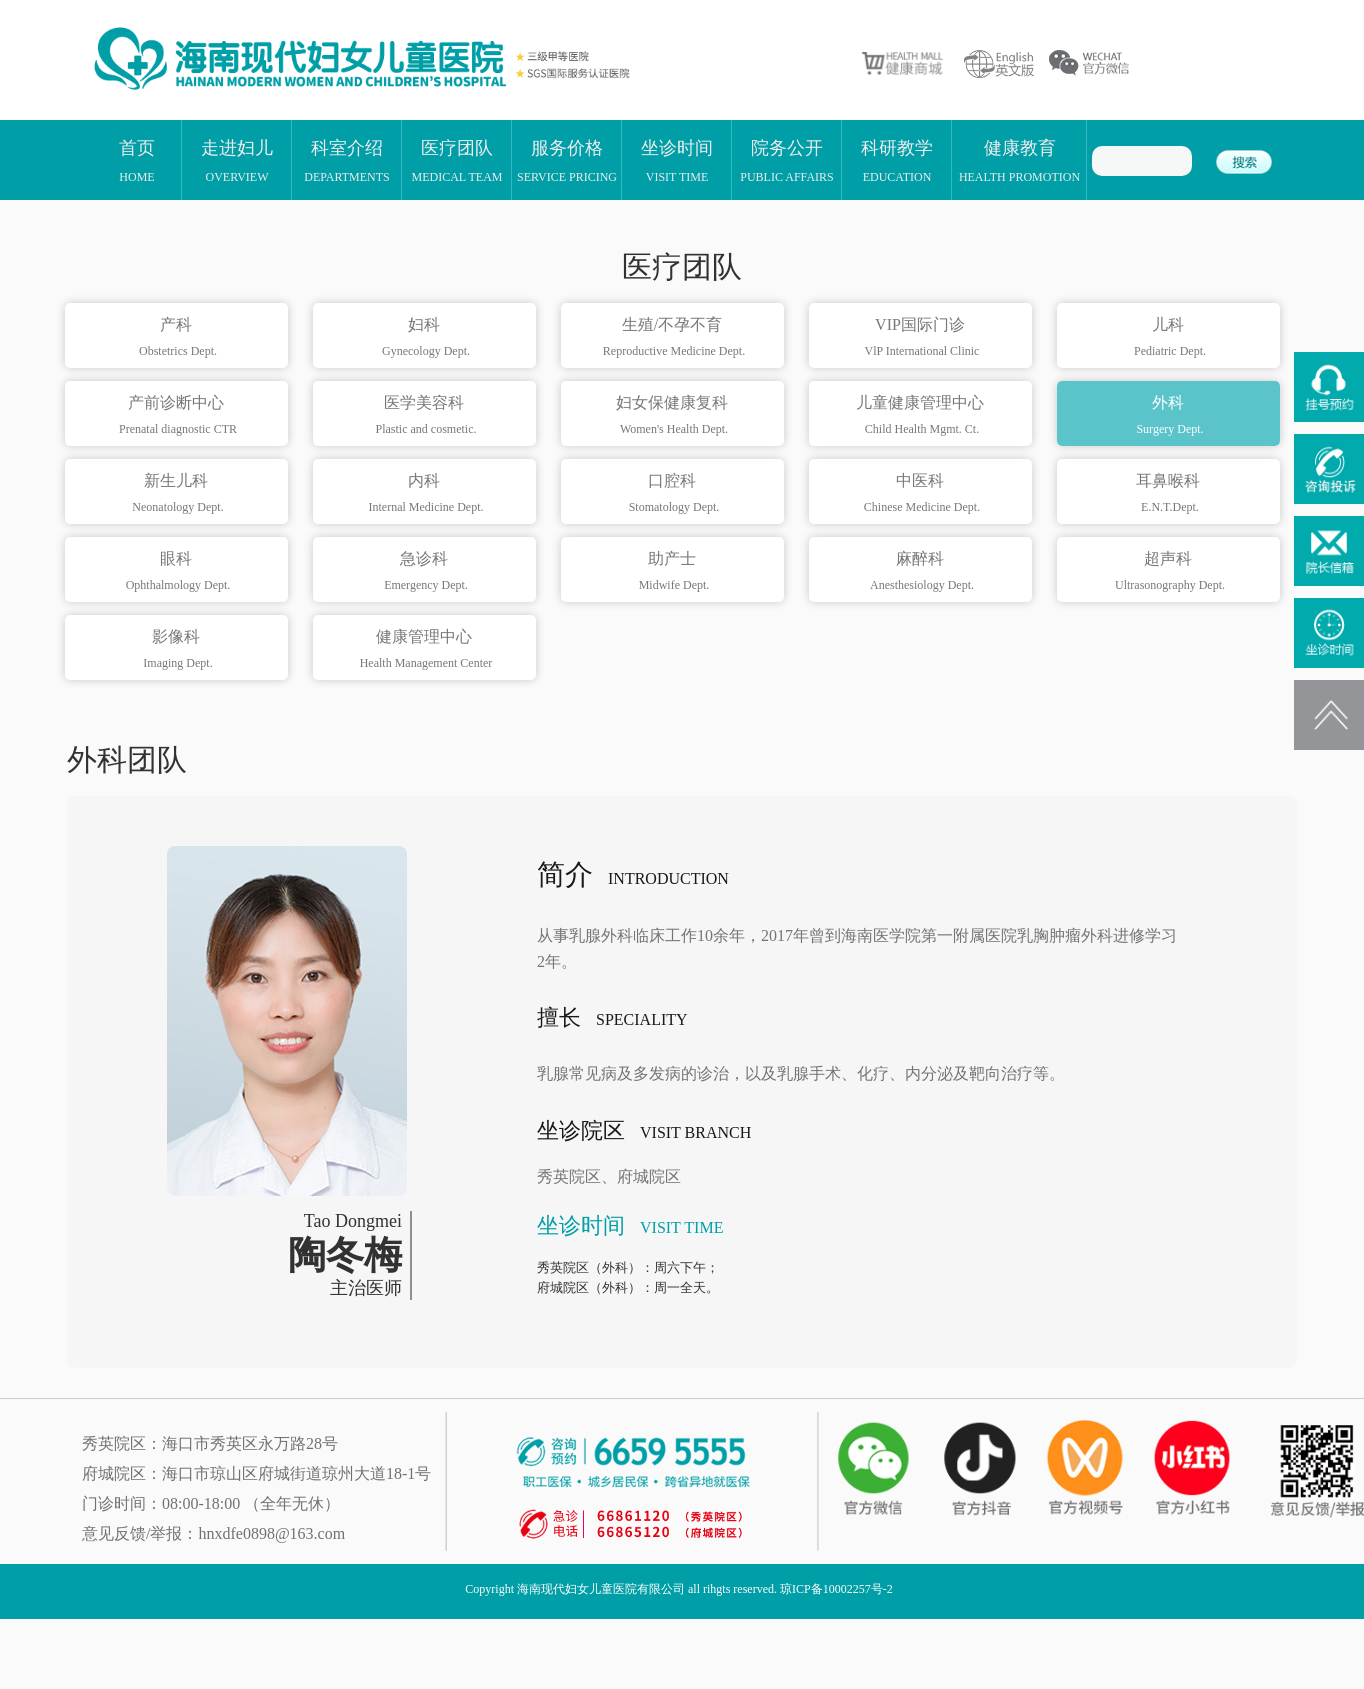 Image resolution: width=1364 pixels, height=1689 pixels. I want to click on 急诊科, so click(426, 572).